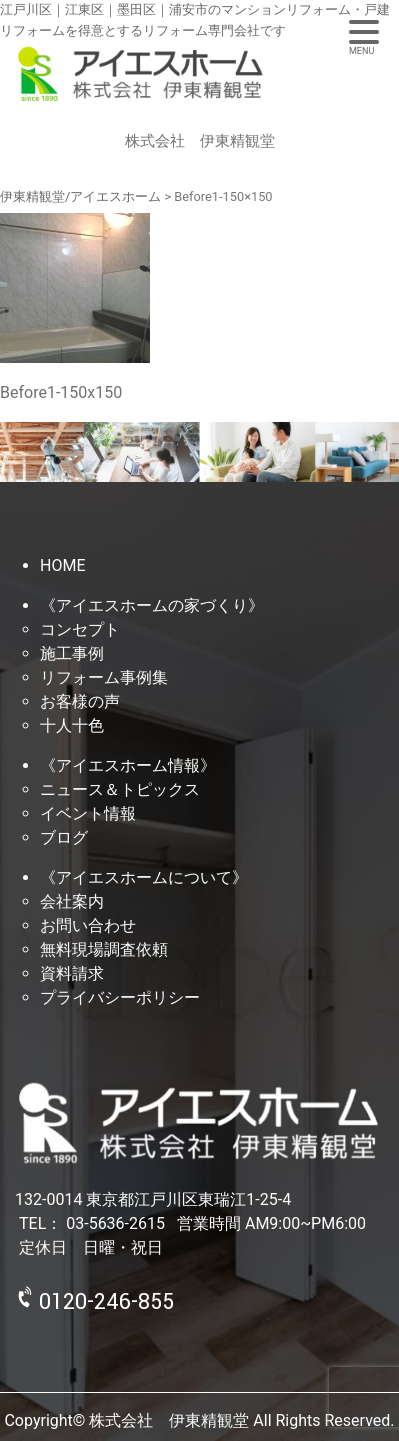 Image resolution: width=399 pixels, height=1441 pixels. I want to click on イベント情報, so click(88, 813).